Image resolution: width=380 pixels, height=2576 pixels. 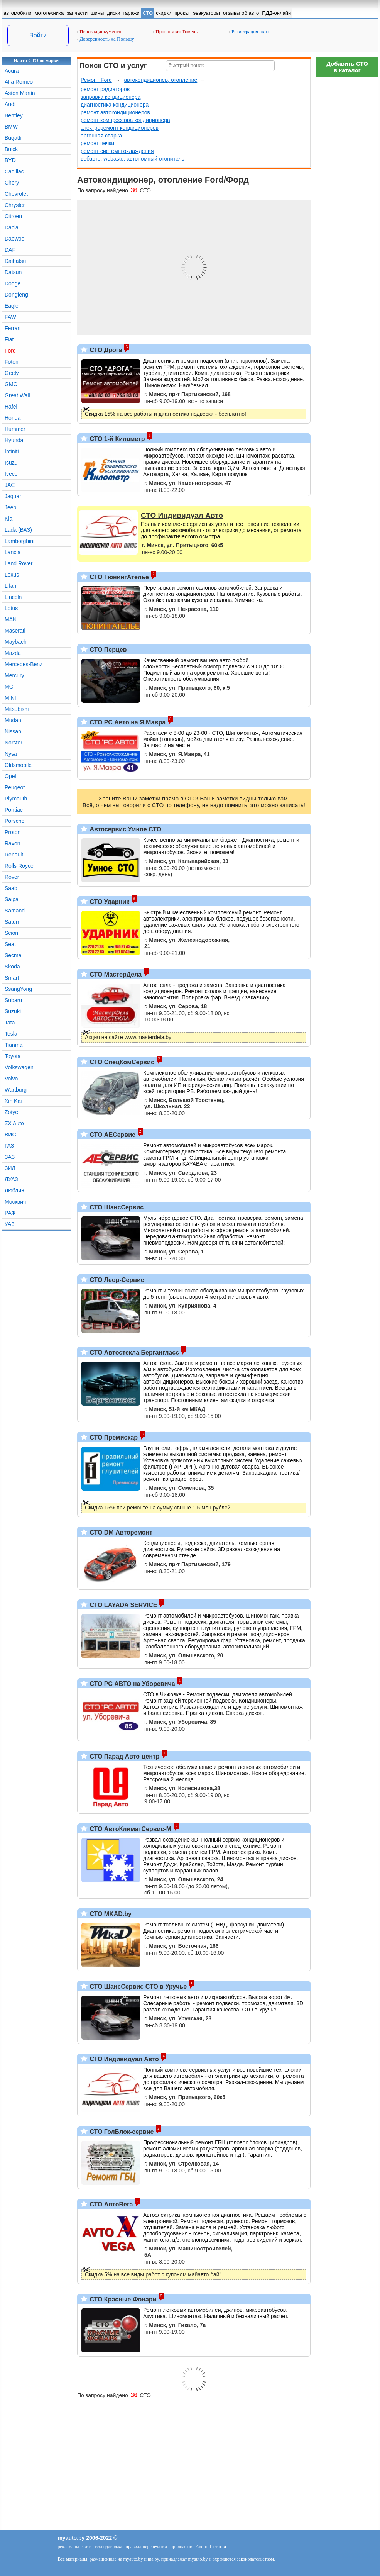 I want to click on Hyundai, so click(x=14, y=440).